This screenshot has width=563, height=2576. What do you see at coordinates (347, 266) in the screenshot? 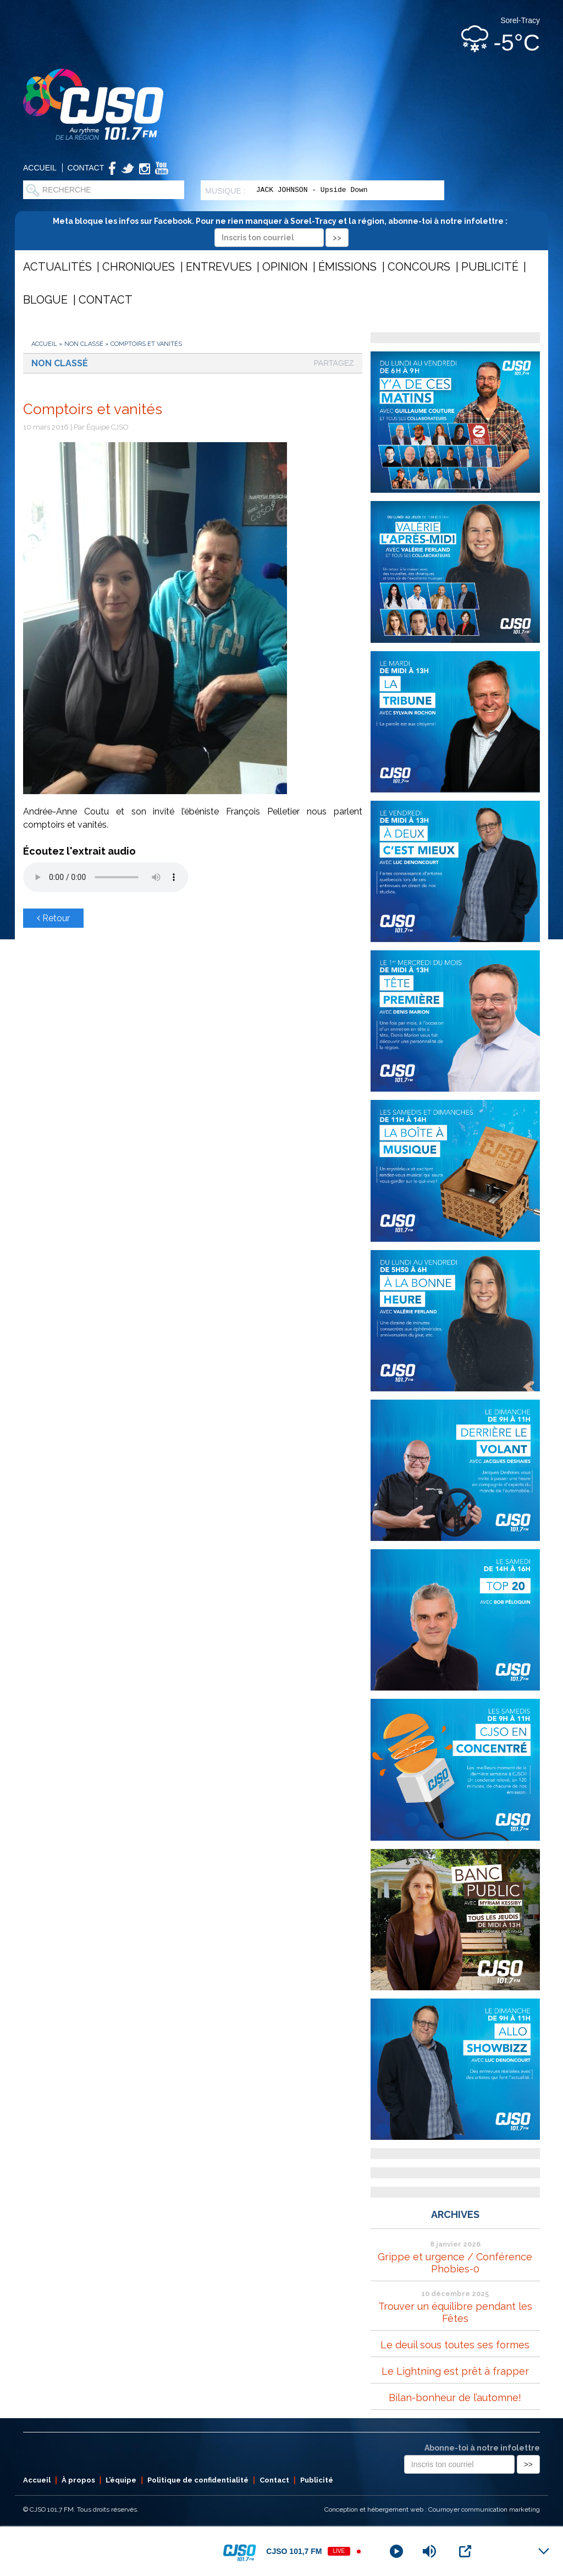
I see `Émissions` at bounding box center [347, 266].